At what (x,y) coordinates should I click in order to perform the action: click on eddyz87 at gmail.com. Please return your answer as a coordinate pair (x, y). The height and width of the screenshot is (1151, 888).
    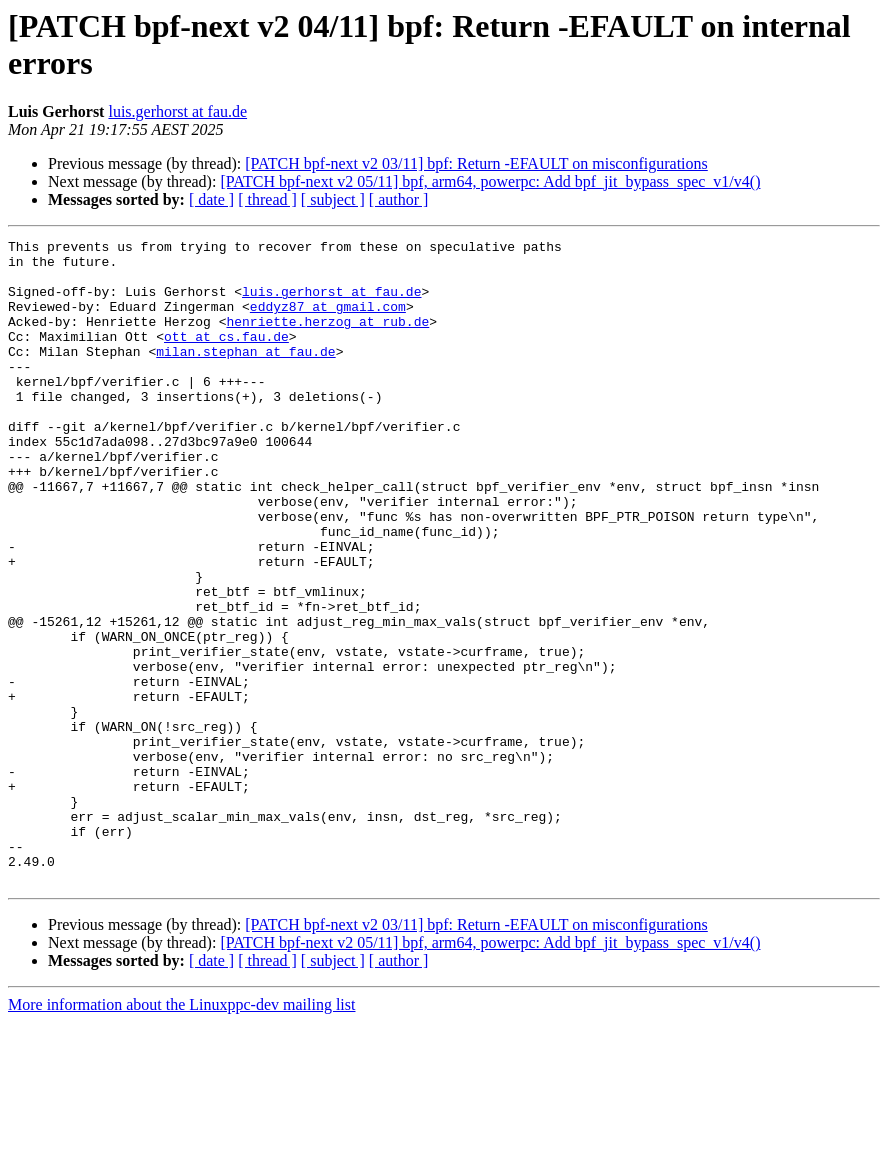
    Looking at the image, I should click on (328, 321).